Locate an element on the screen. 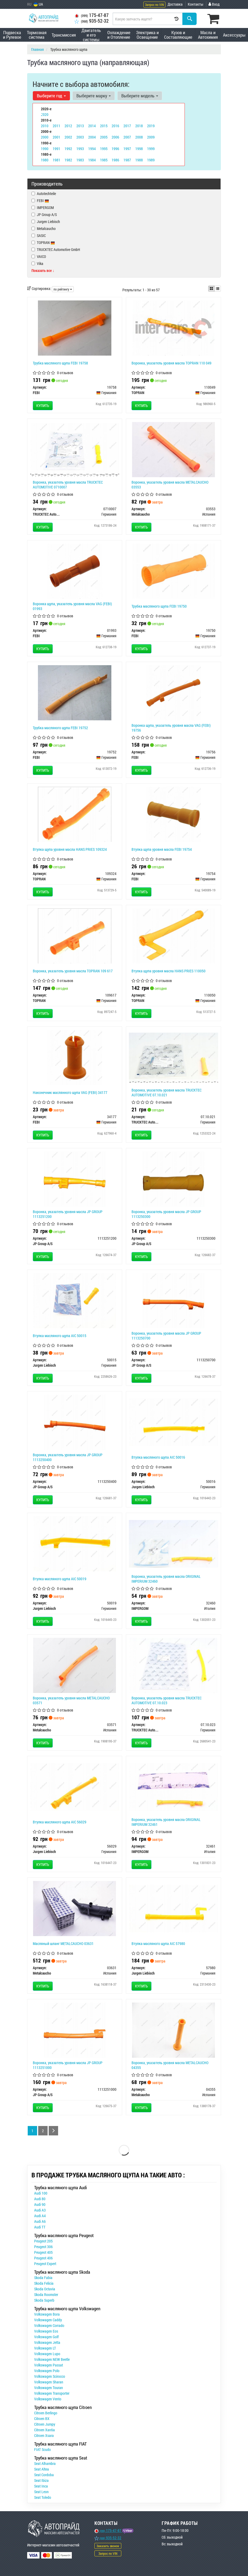 This screenshot has height=2576, width=248. 2006 is located at coordinates (115, 136).